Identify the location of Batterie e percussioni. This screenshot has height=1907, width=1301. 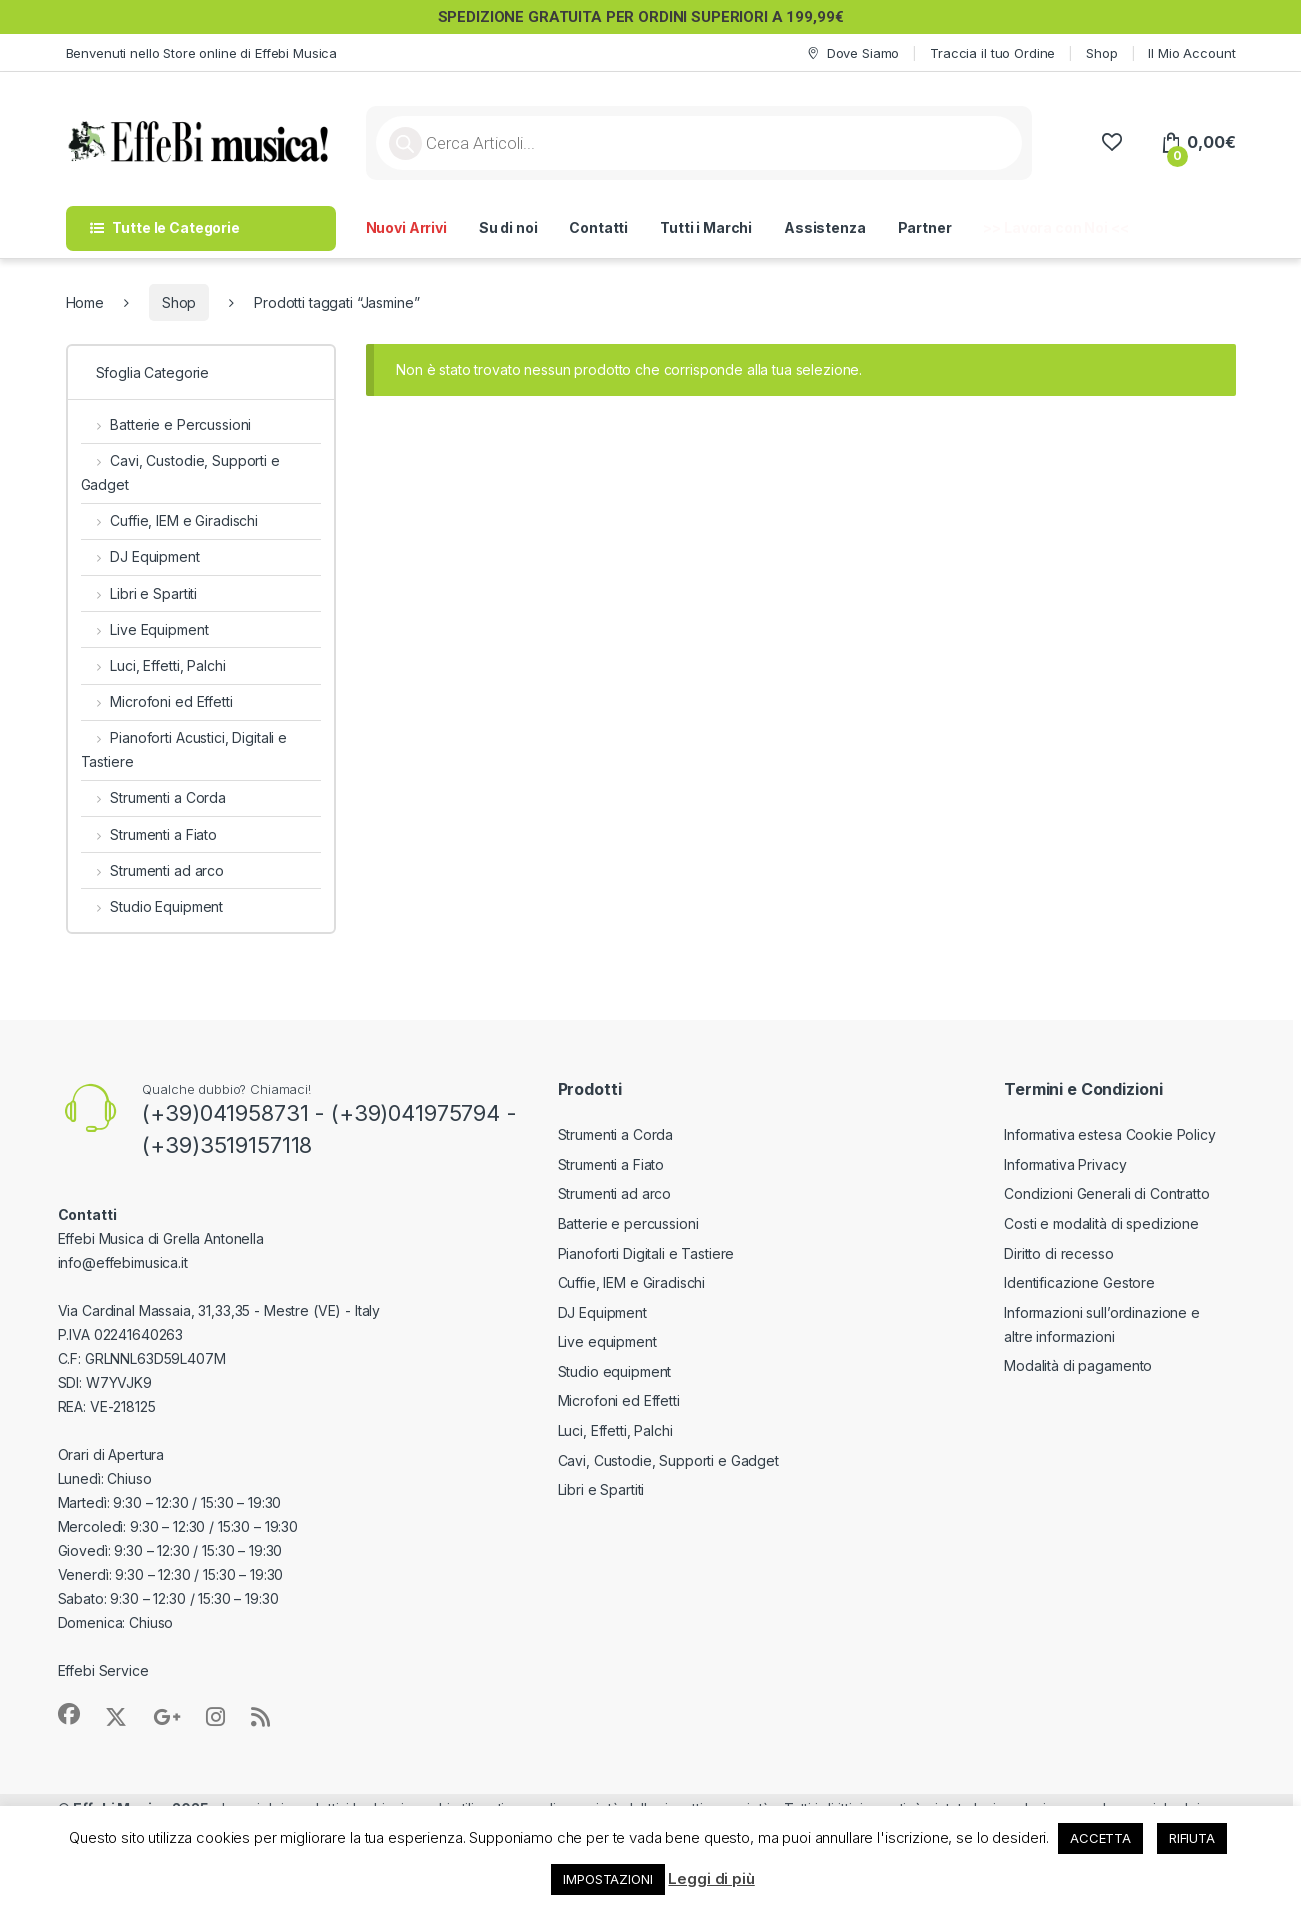
(628, 1223).